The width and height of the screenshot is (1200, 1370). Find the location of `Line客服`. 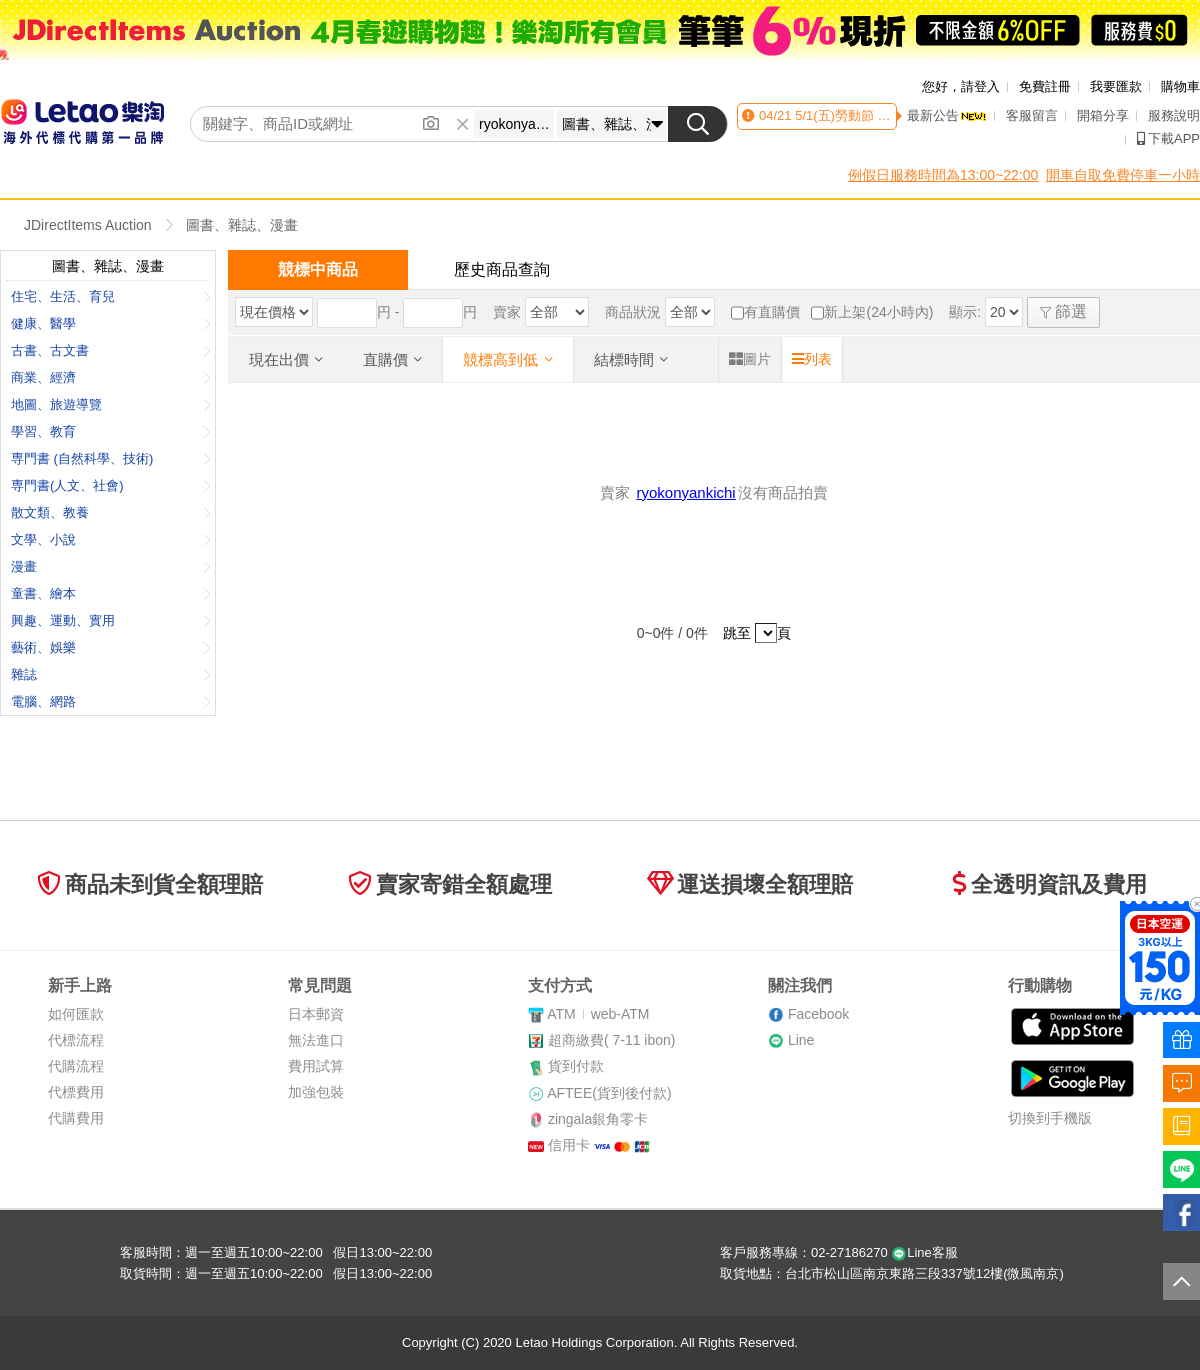

Line客服 is located at coordinates (924, 1252).